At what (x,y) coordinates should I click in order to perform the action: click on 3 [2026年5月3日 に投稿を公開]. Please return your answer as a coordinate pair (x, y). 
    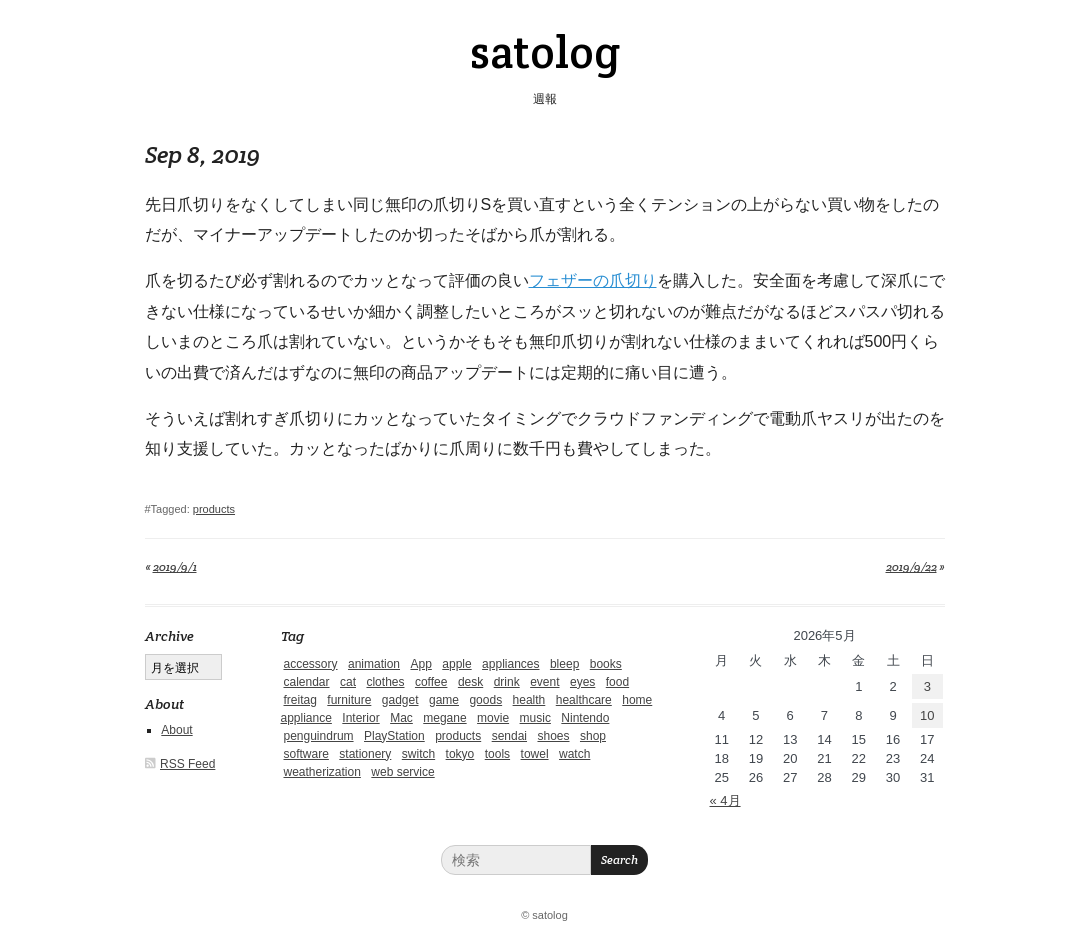
    Looking at the image, I should click on (927, 686).